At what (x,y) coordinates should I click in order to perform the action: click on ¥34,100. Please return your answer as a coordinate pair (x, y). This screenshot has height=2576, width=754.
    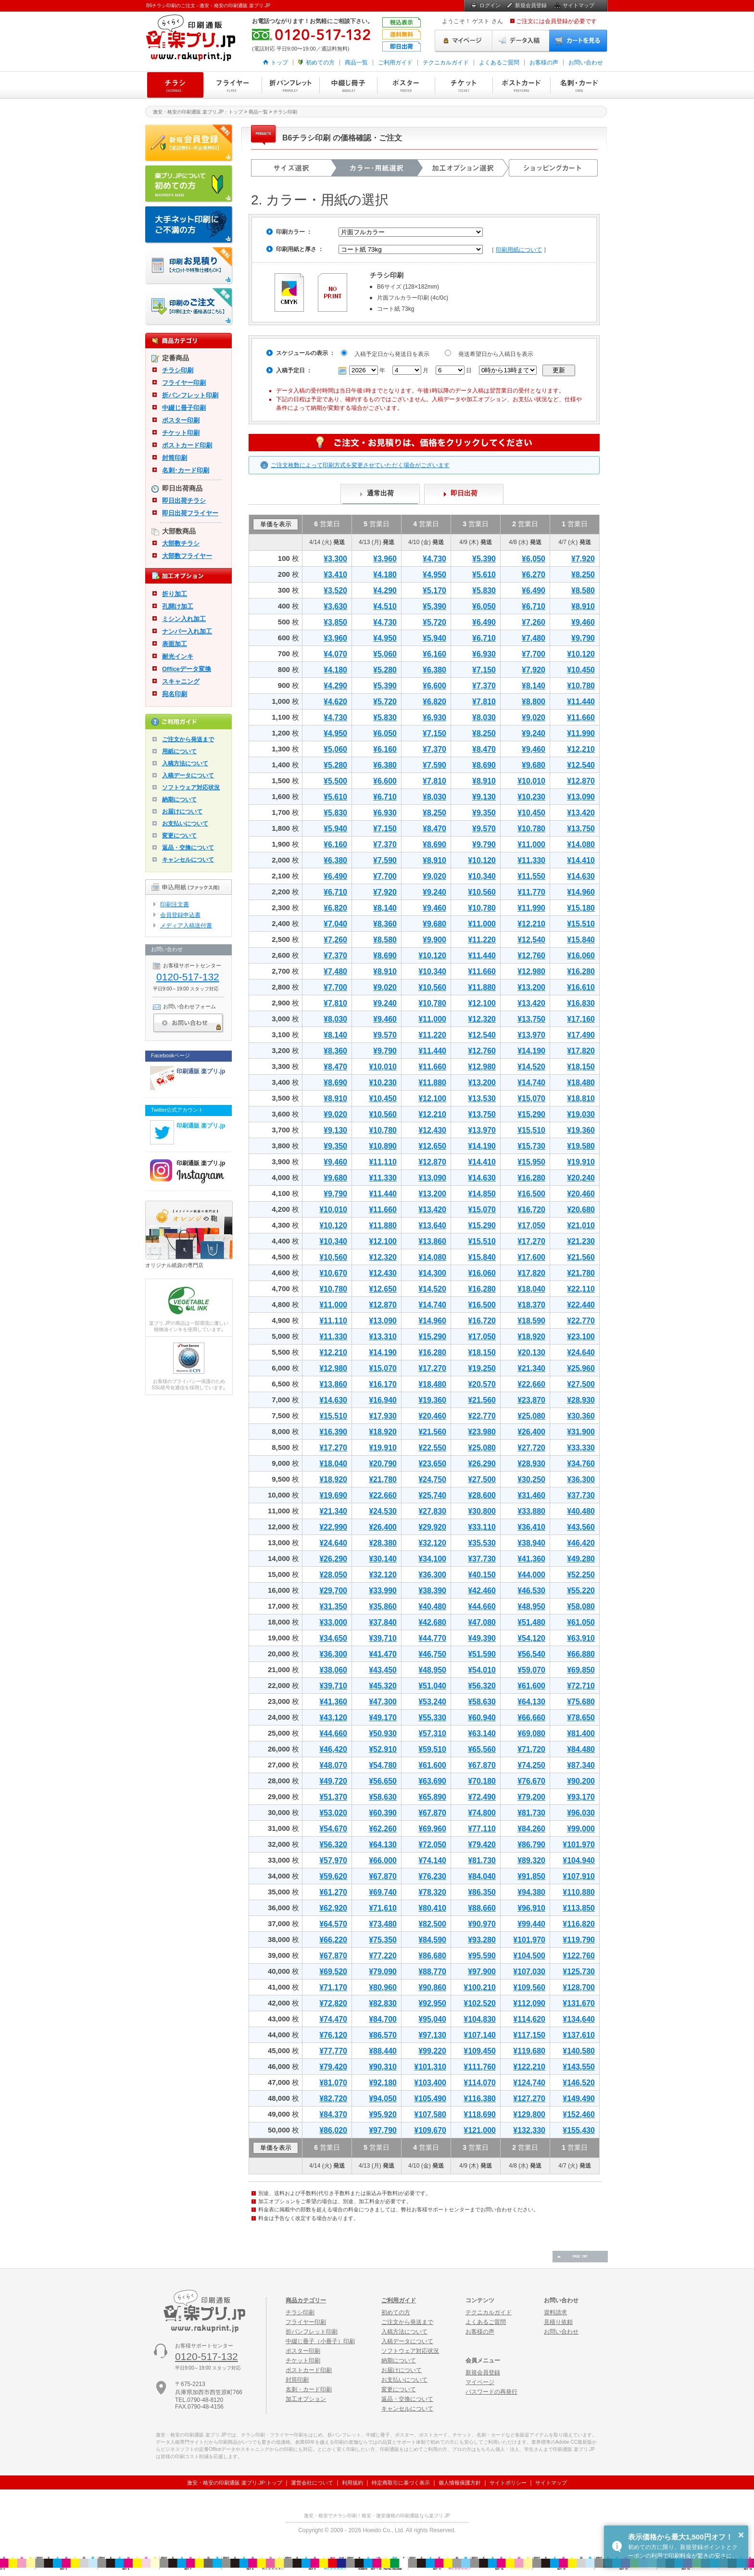
    Looking at the image, I should click on (432, 1559).